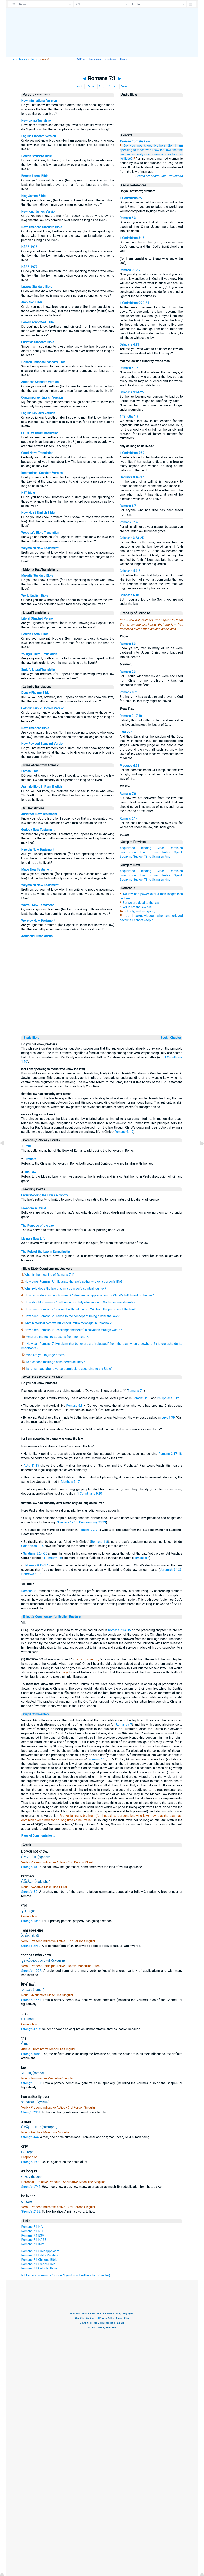 Image resolution: width=204 pixels, height=2576 pixels. Describe the element at coordinates (39, 548) in the screenshot. I see `Weymouth New Testament` at that location.